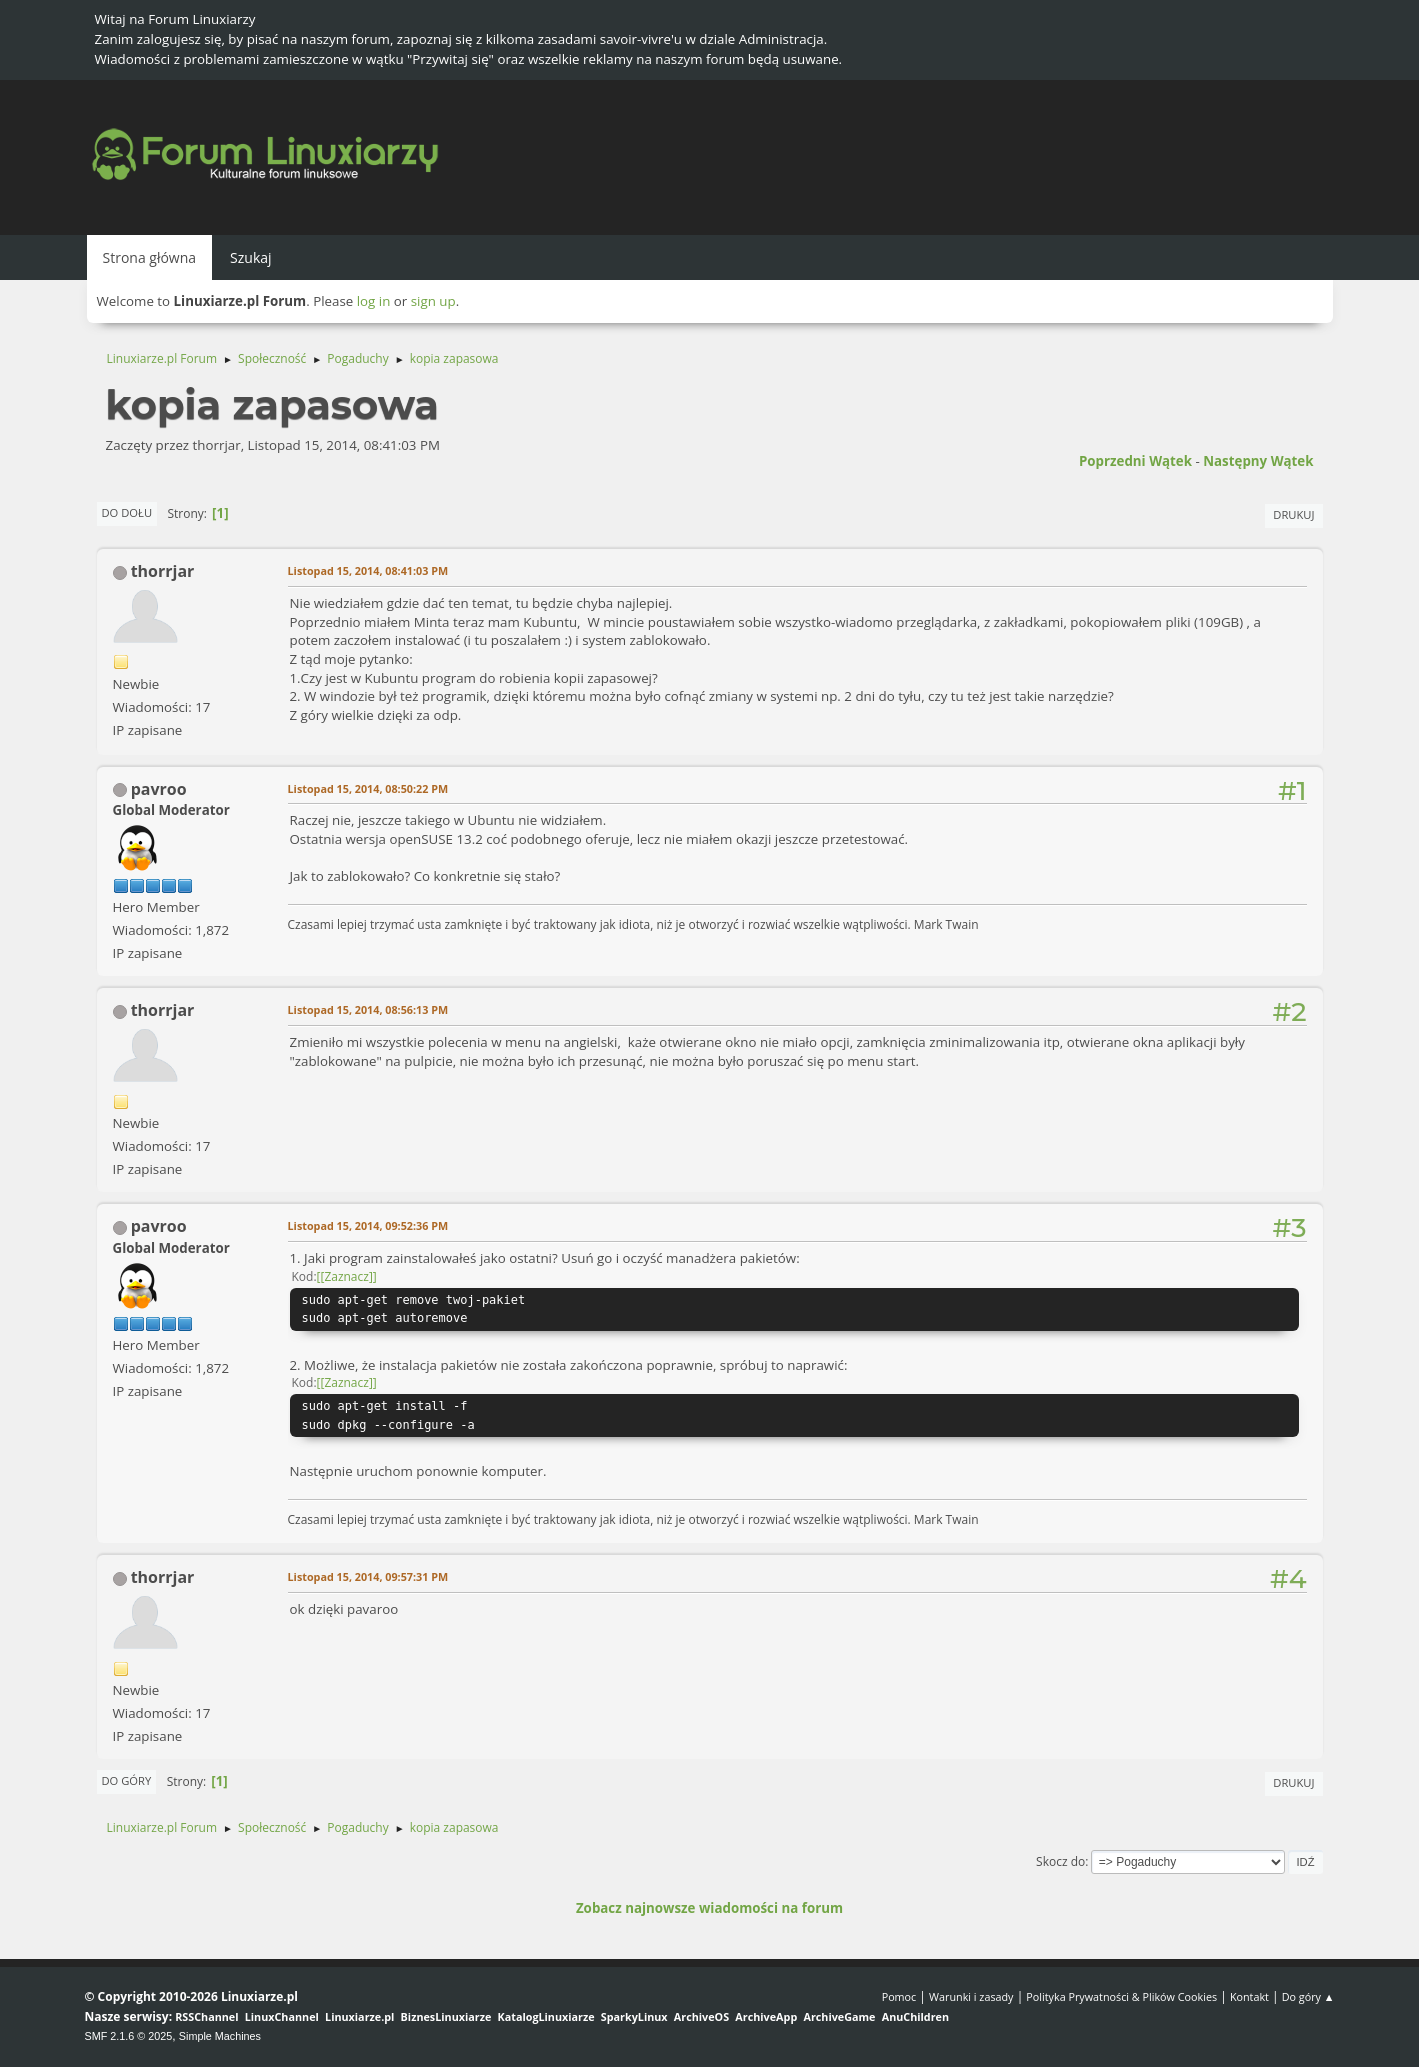  What do you see at coordinates (709, 1908) in the screenshot?
I see `Zobacz najnowsze wiadomości na forum` at bounding box center [709, 1908].